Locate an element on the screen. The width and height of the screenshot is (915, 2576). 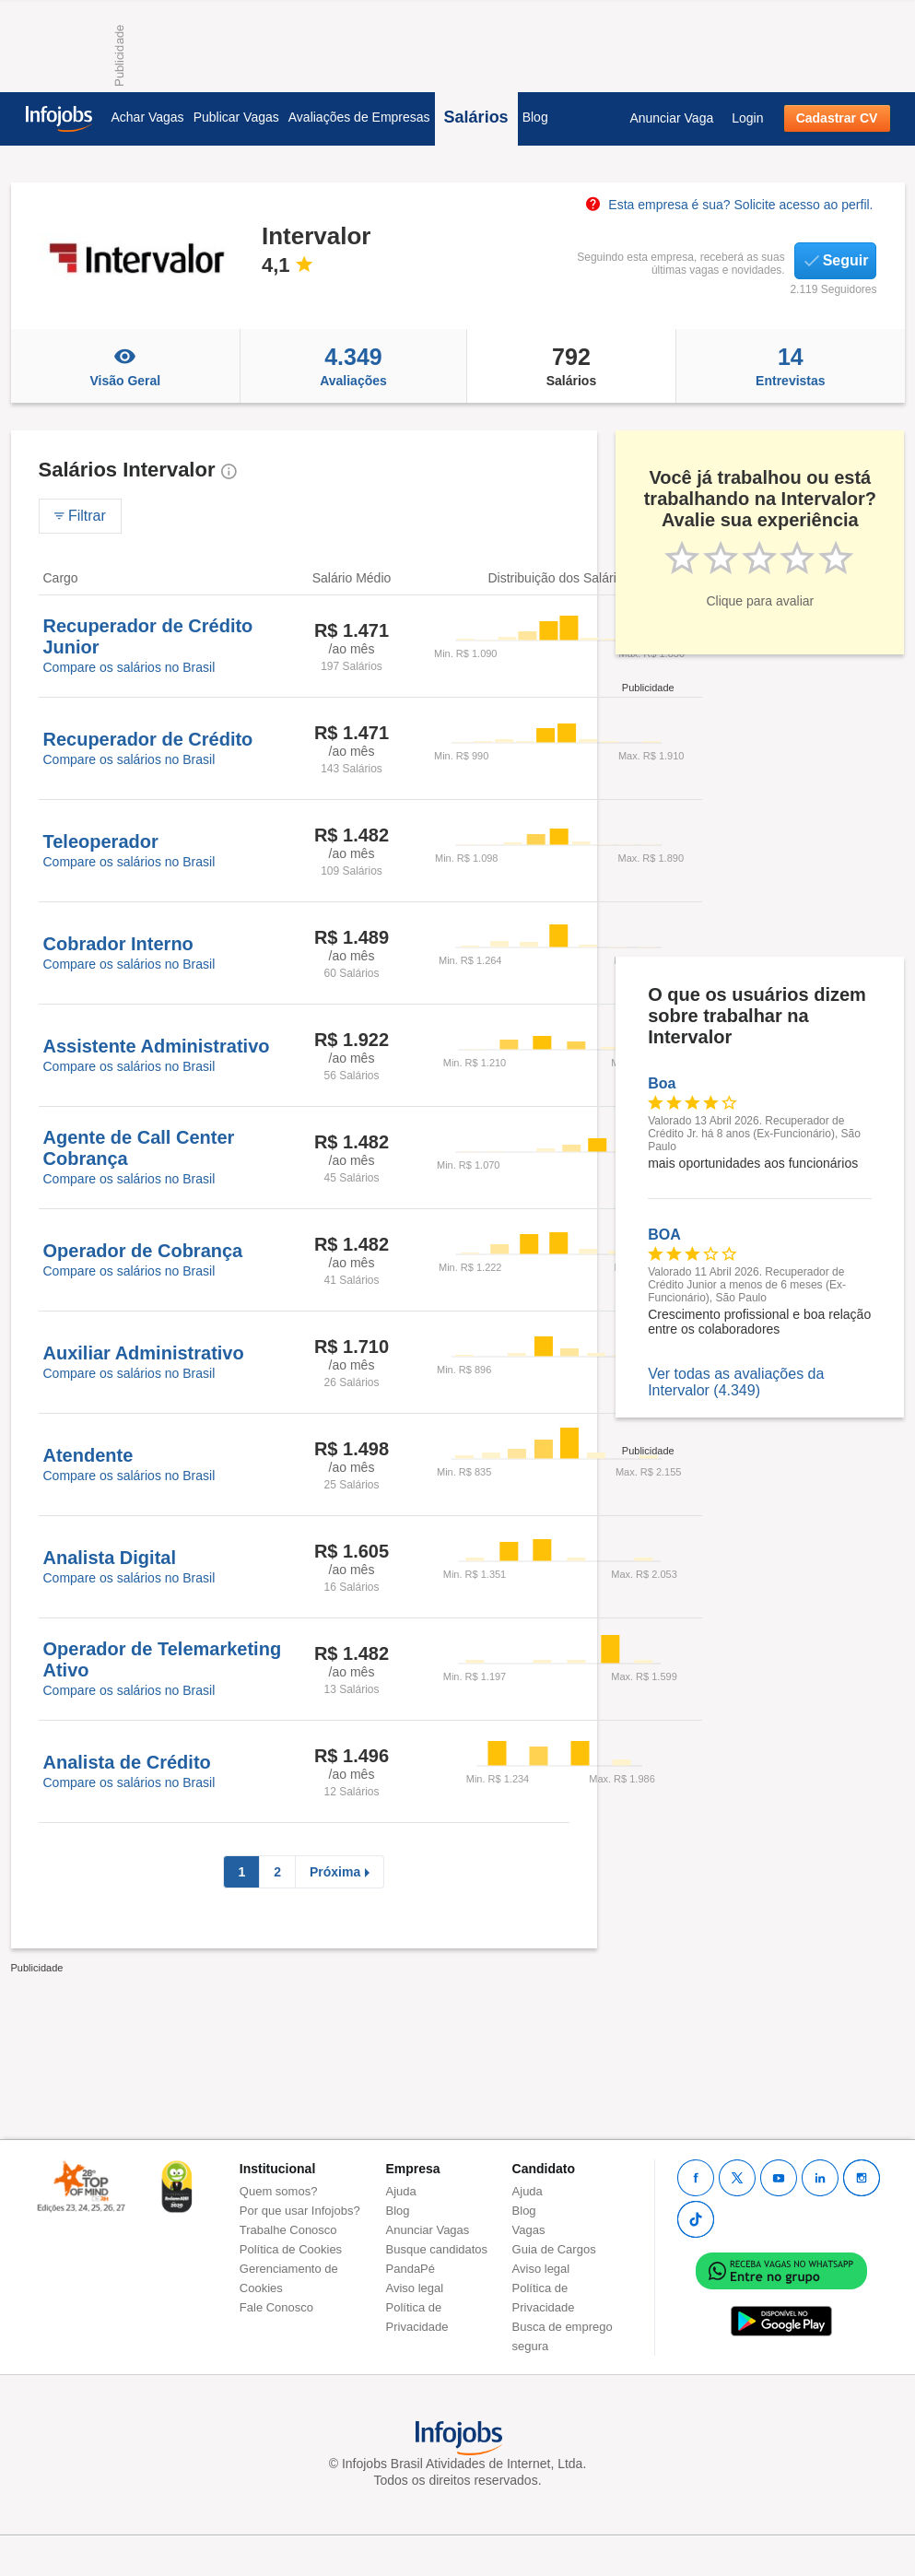
Vagas is located at coordinates (528, 2230).